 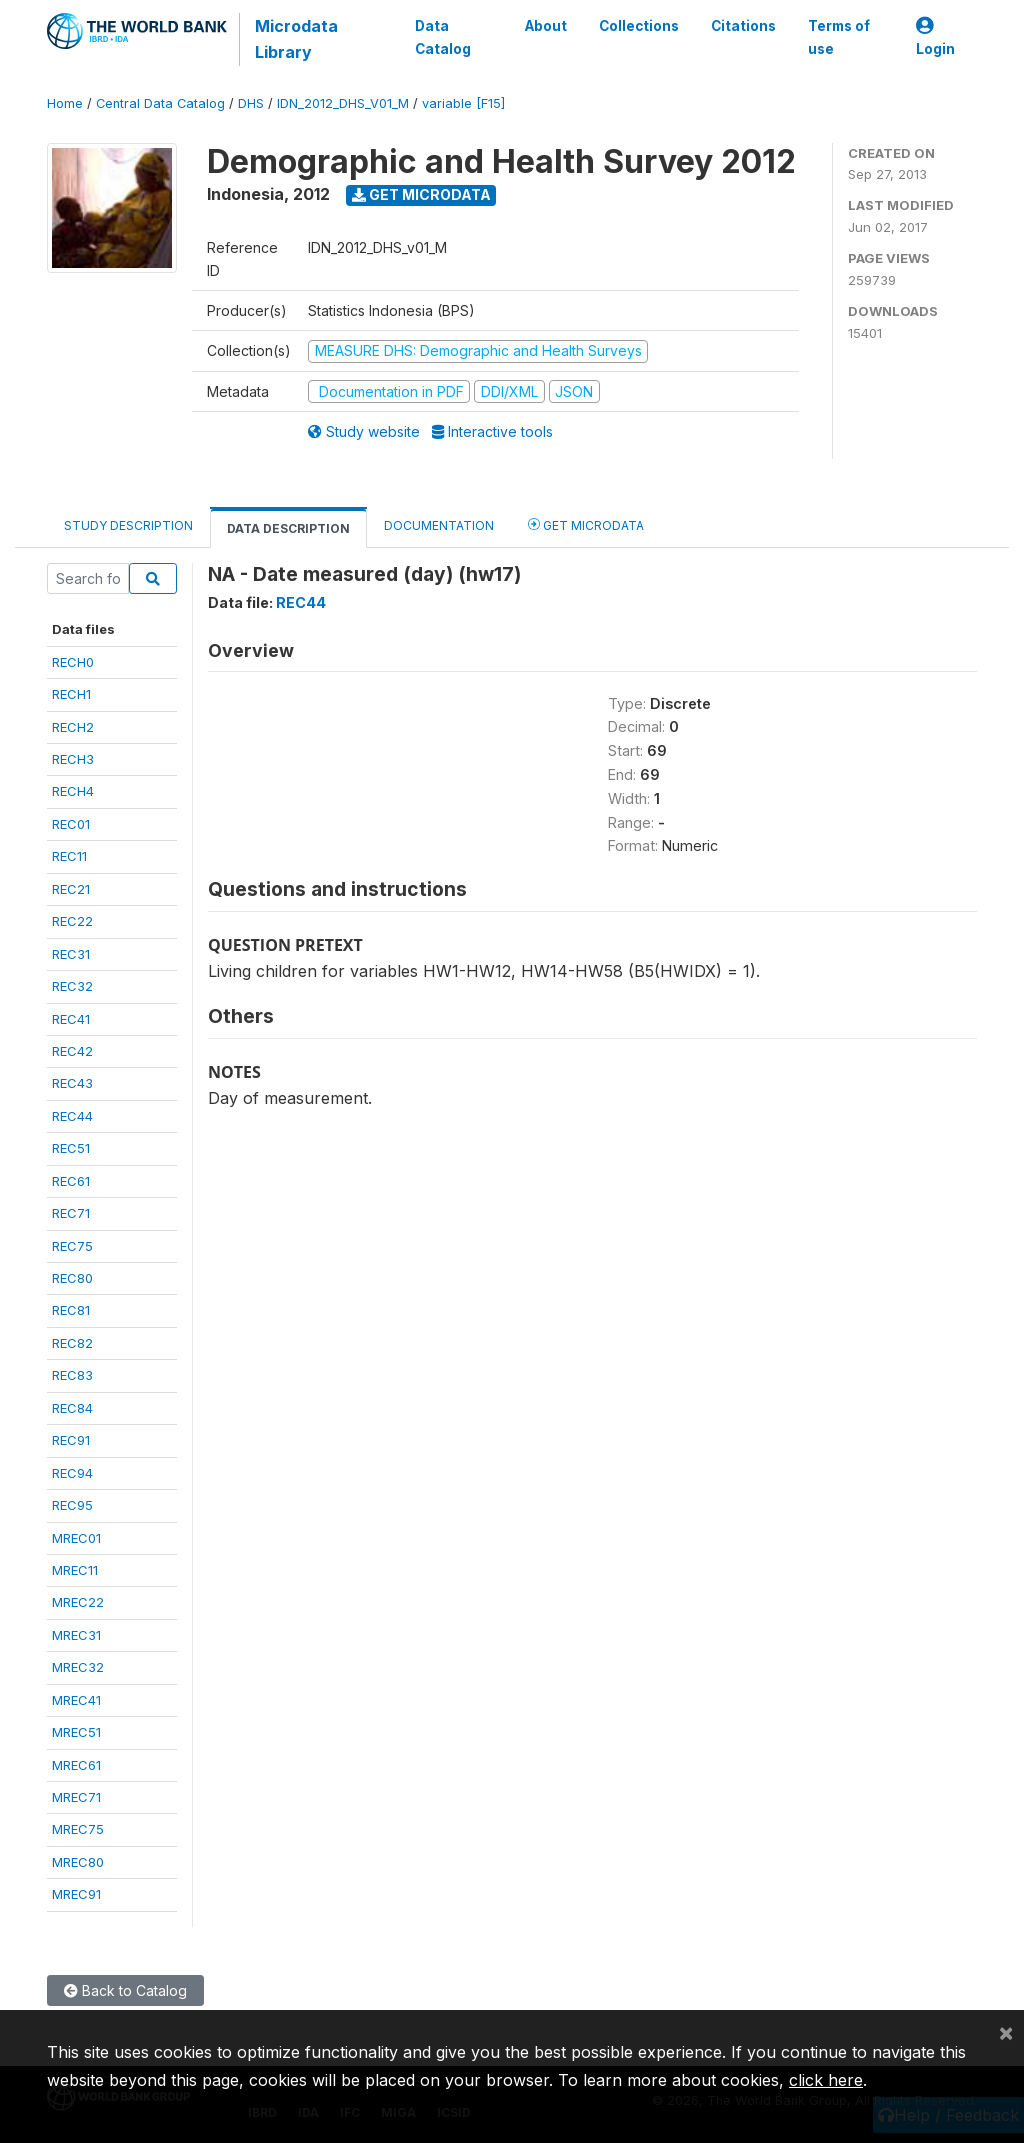 I want to click on MREC61, so click(x=76, y=1765).